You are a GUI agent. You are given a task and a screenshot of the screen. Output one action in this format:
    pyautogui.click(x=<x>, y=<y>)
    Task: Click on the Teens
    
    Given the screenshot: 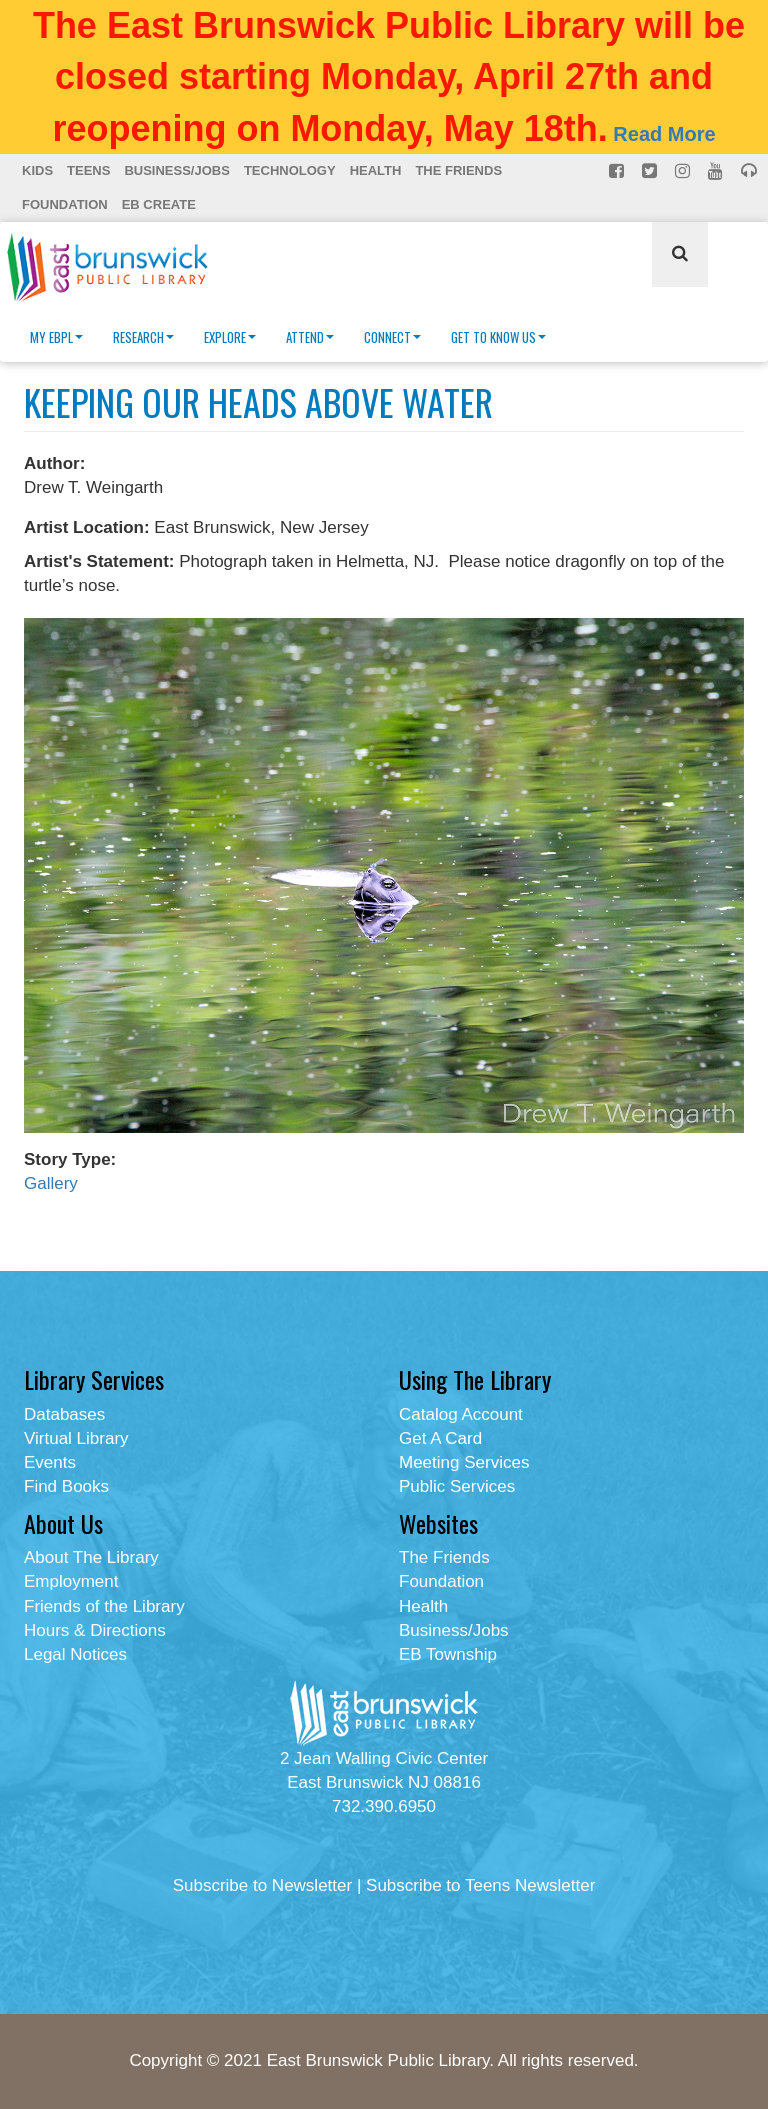 What is the action you would take?
    pyautogui.click(x=88, y=170)
    